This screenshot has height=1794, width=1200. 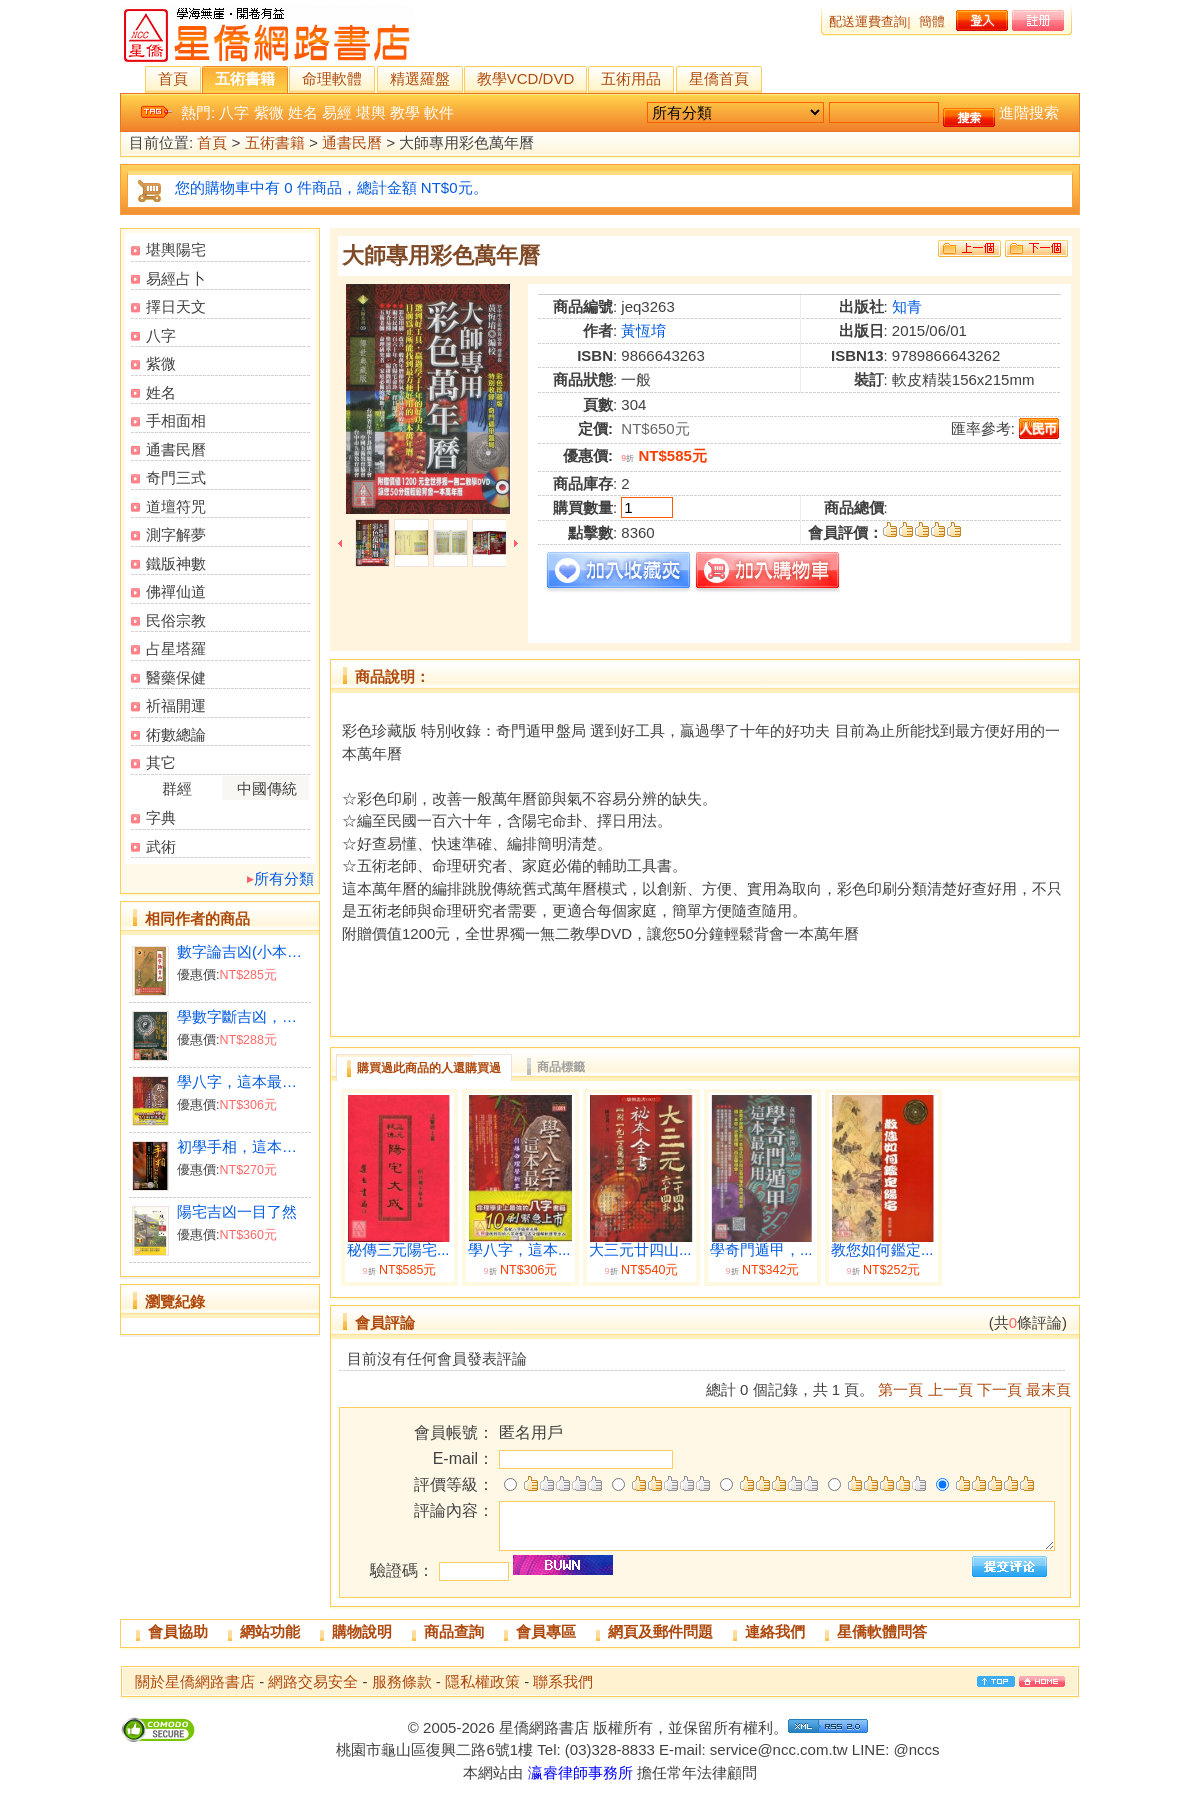 What do you see at coordinates (916, 1749) in the screenshot?
I see `@nccs` at bounding box center [916, 1749].